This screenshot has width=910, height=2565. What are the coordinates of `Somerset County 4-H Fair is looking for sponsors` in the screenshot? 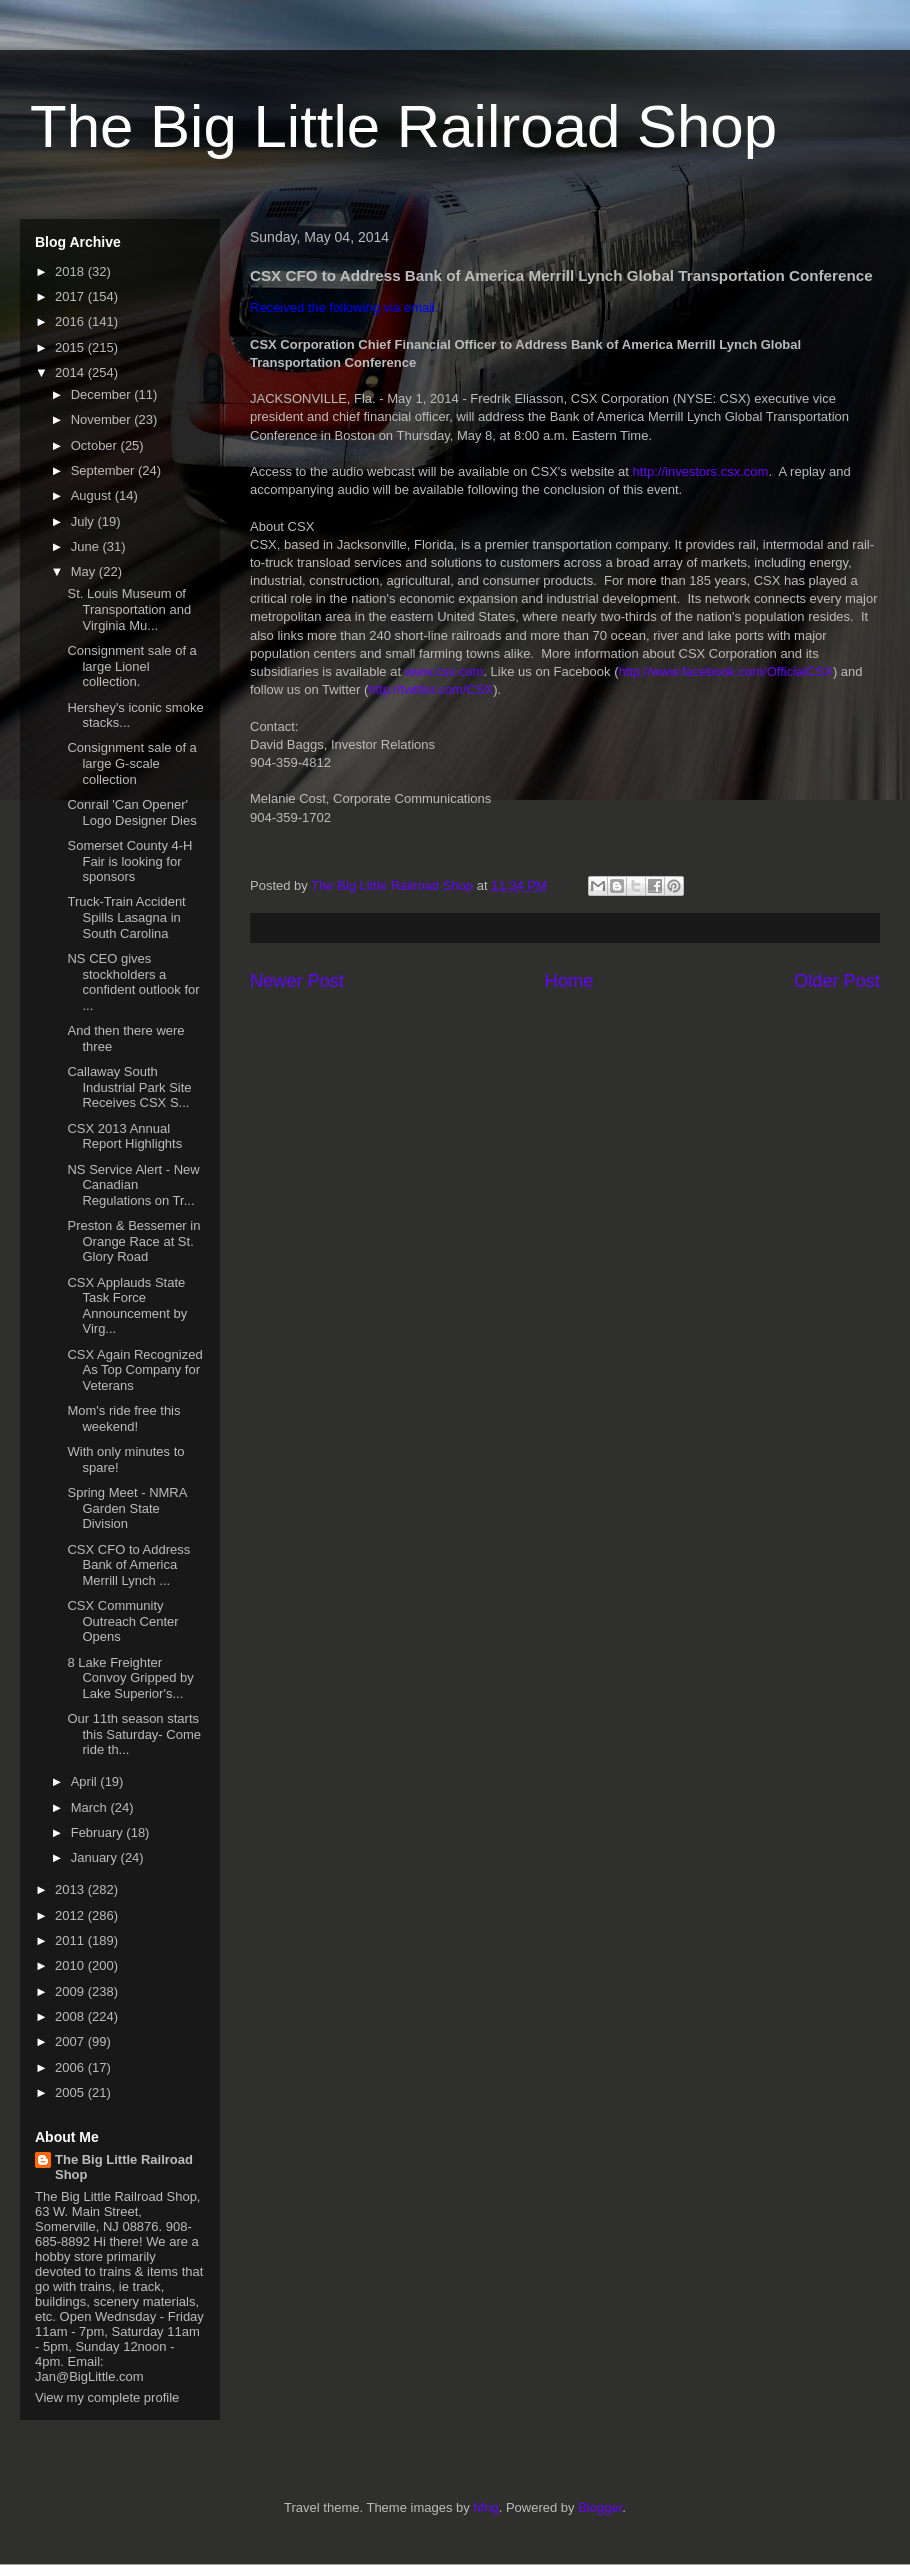 It's located at (129, 861).